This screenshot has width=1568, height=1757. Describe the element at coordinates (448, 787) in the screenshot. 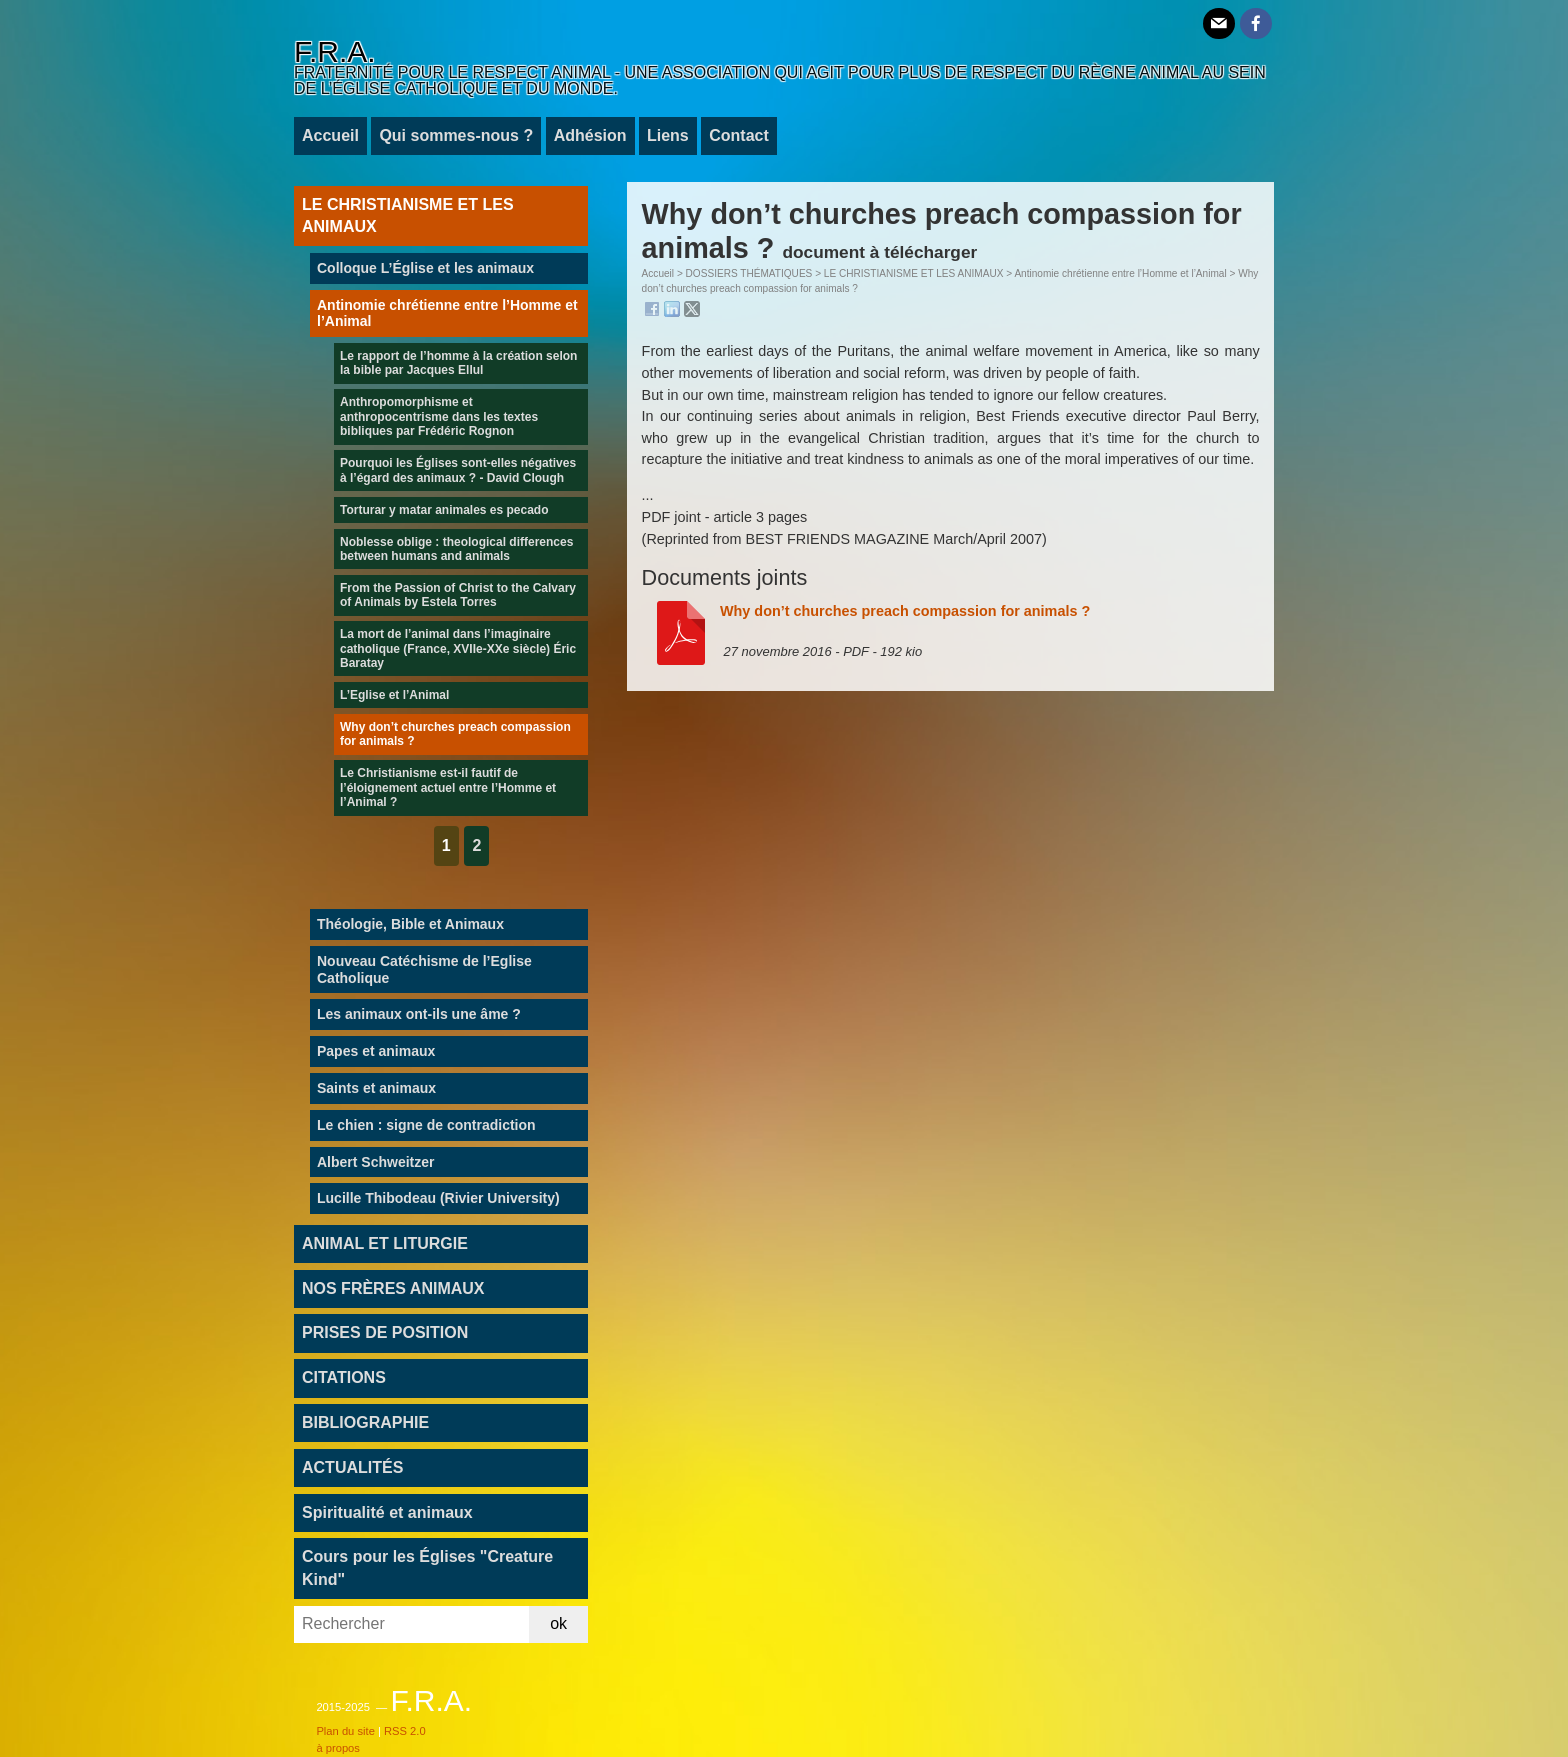

I see `Le Christianisme est-il fautif de l’éloignement actuel entre l’Homme et l’Animal ?` at that location.